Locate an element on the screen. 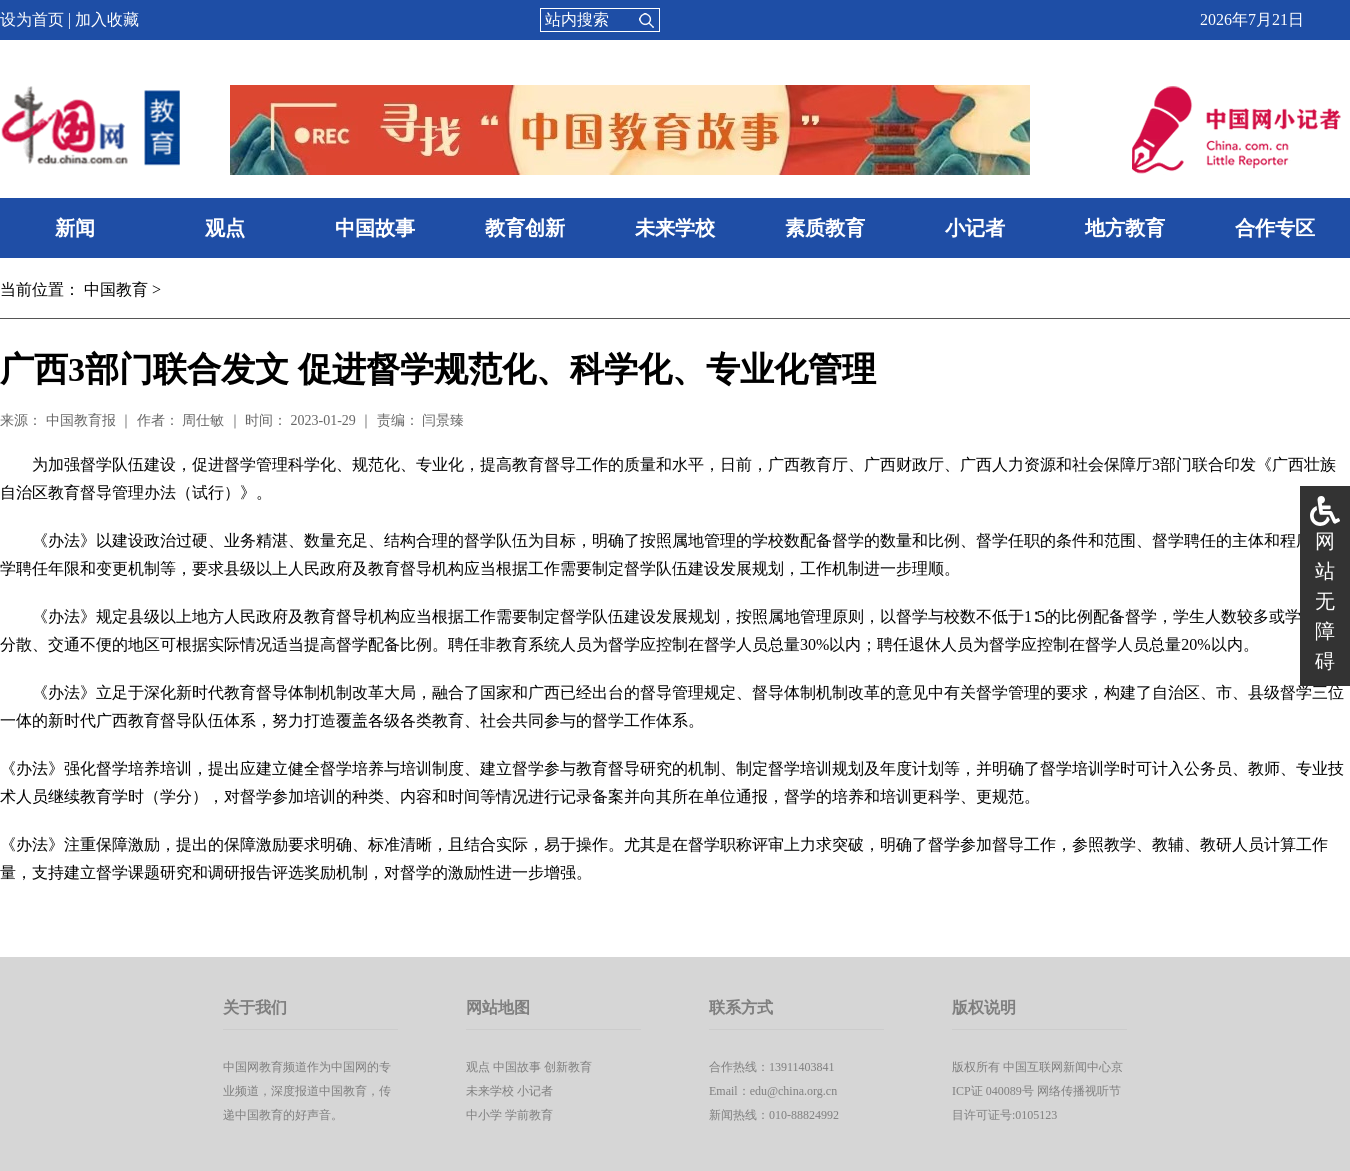 This screenshot has height=1171, width=1350. 网站无障碍 is located at coordinates (1325, 601).